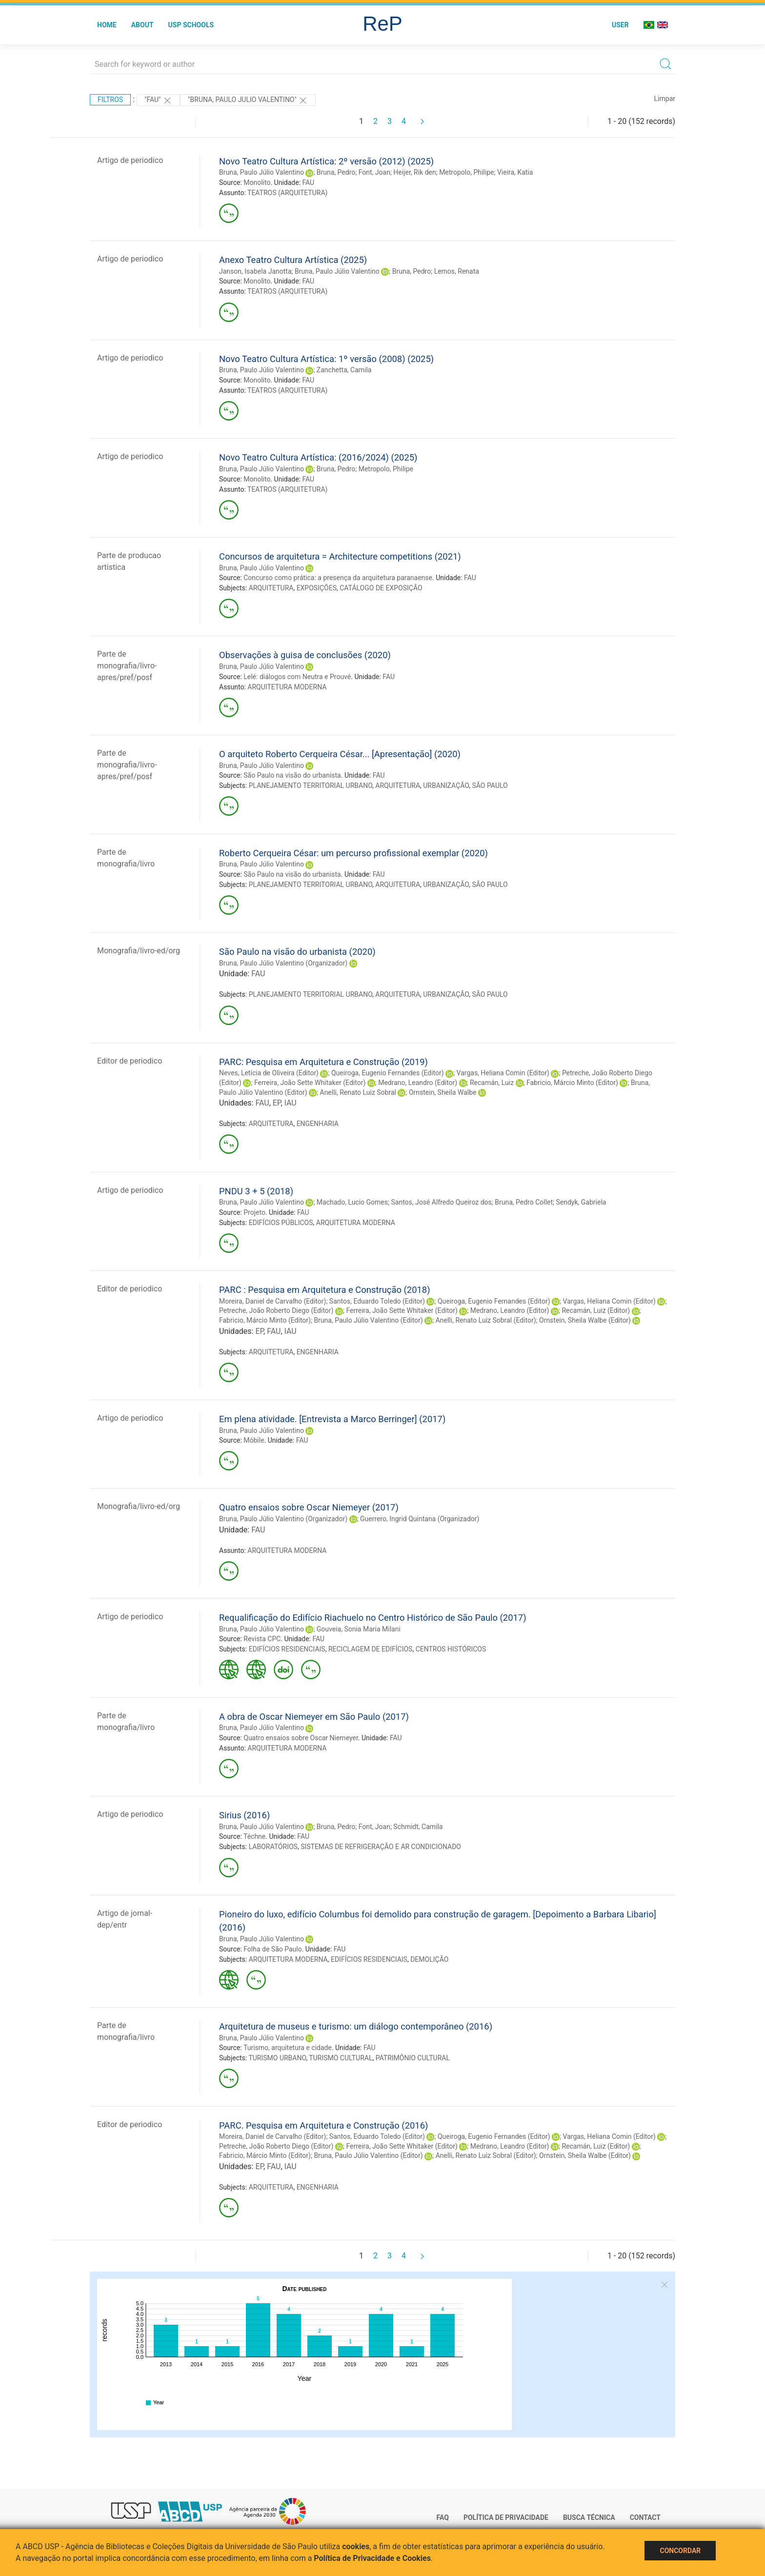 The height and width of the screenshot is (2576, 765). Describe the element at coordinates (287, 2048) in the screenshot. I see `Turismo, arquitetura e cidade` at that location.